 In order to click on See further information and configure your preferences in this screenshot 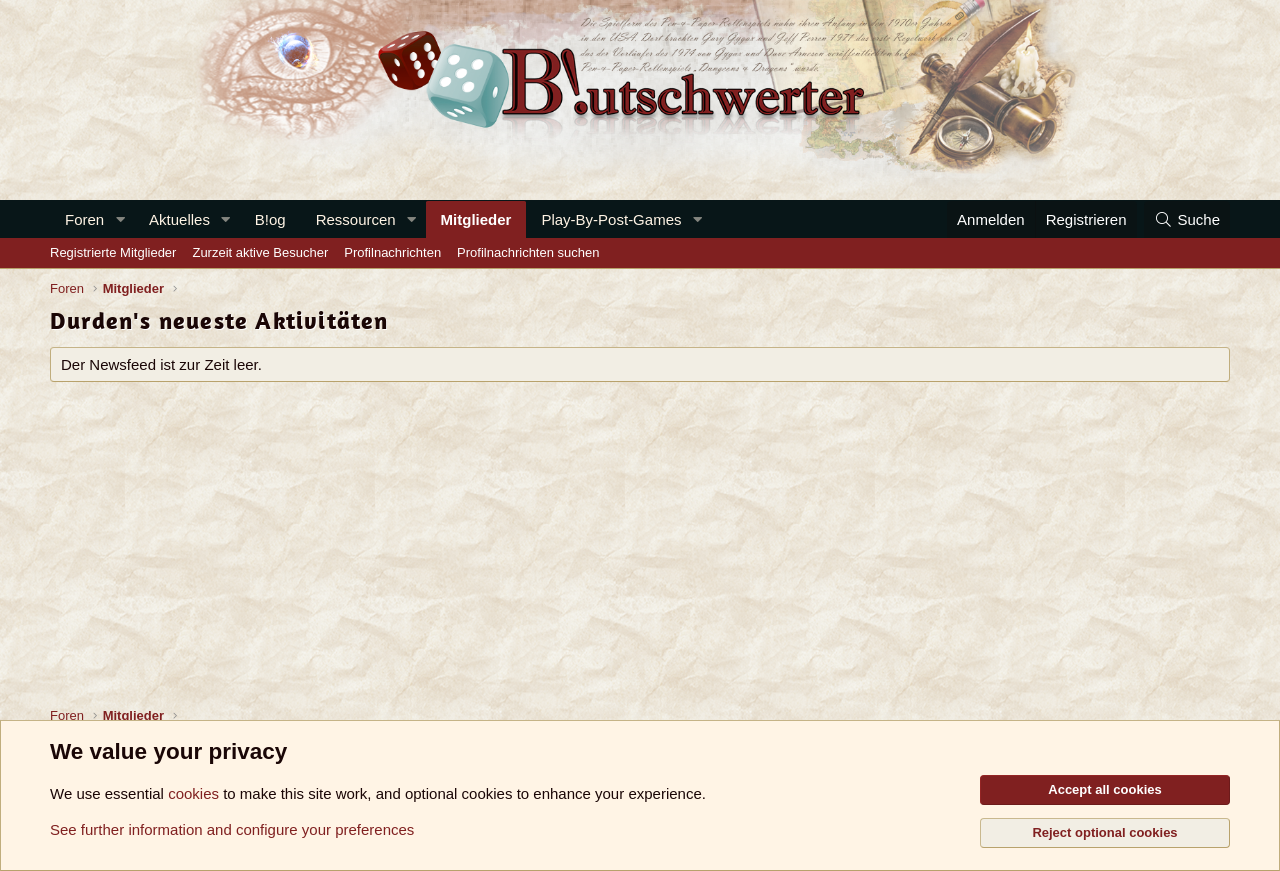, I will do `click(232, 829)`.